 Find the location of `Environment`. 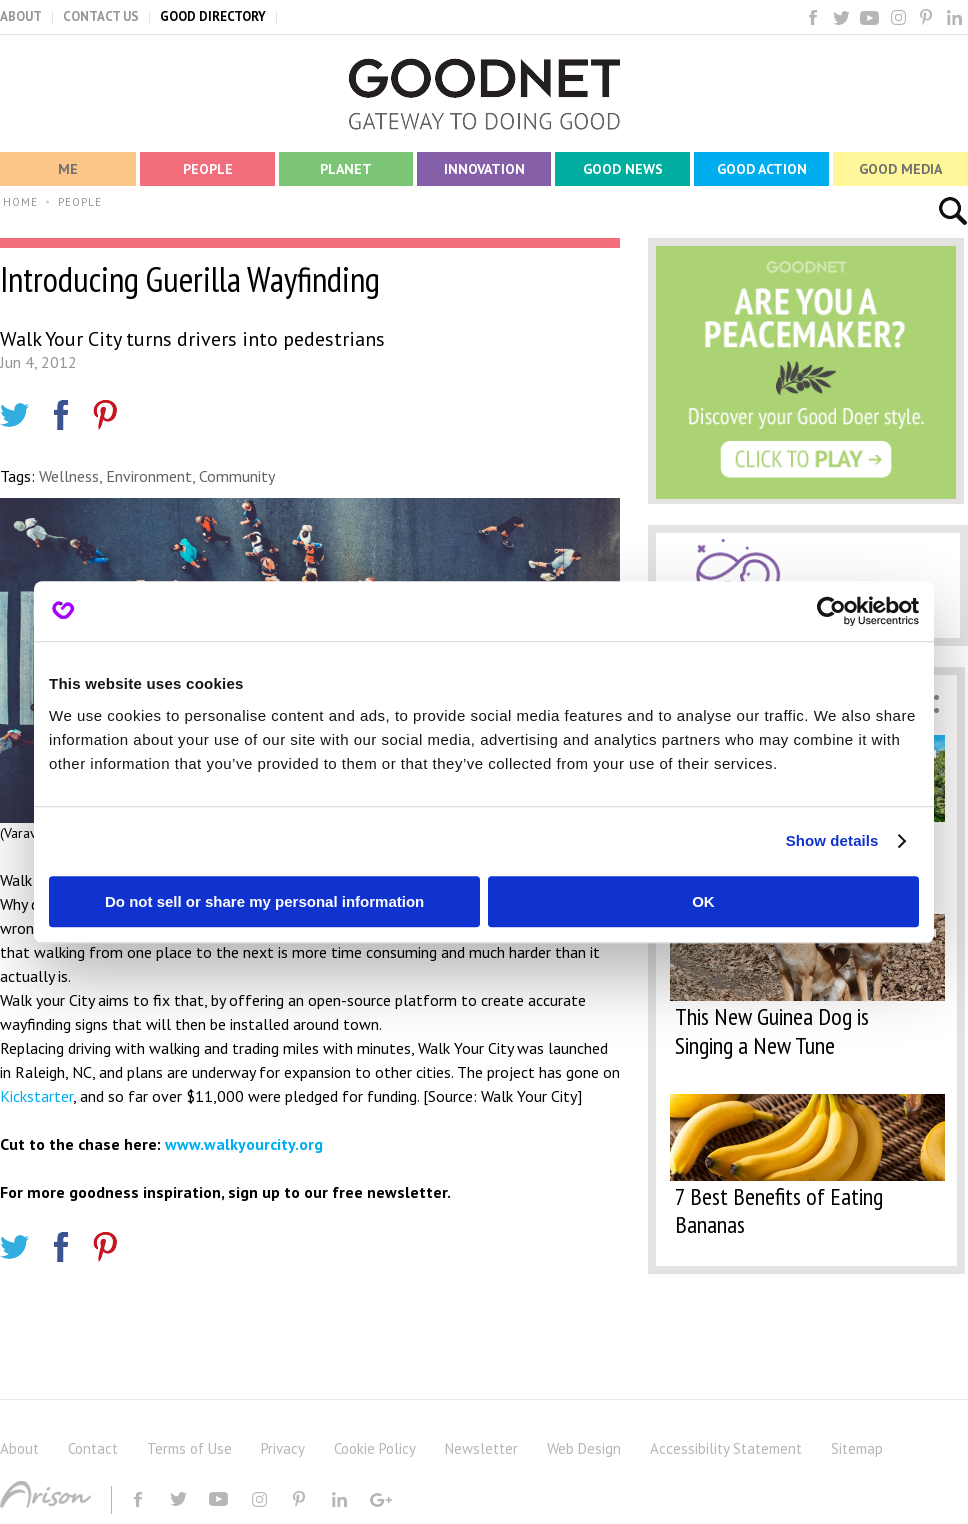

Environment is located at coordinates (149, 476).